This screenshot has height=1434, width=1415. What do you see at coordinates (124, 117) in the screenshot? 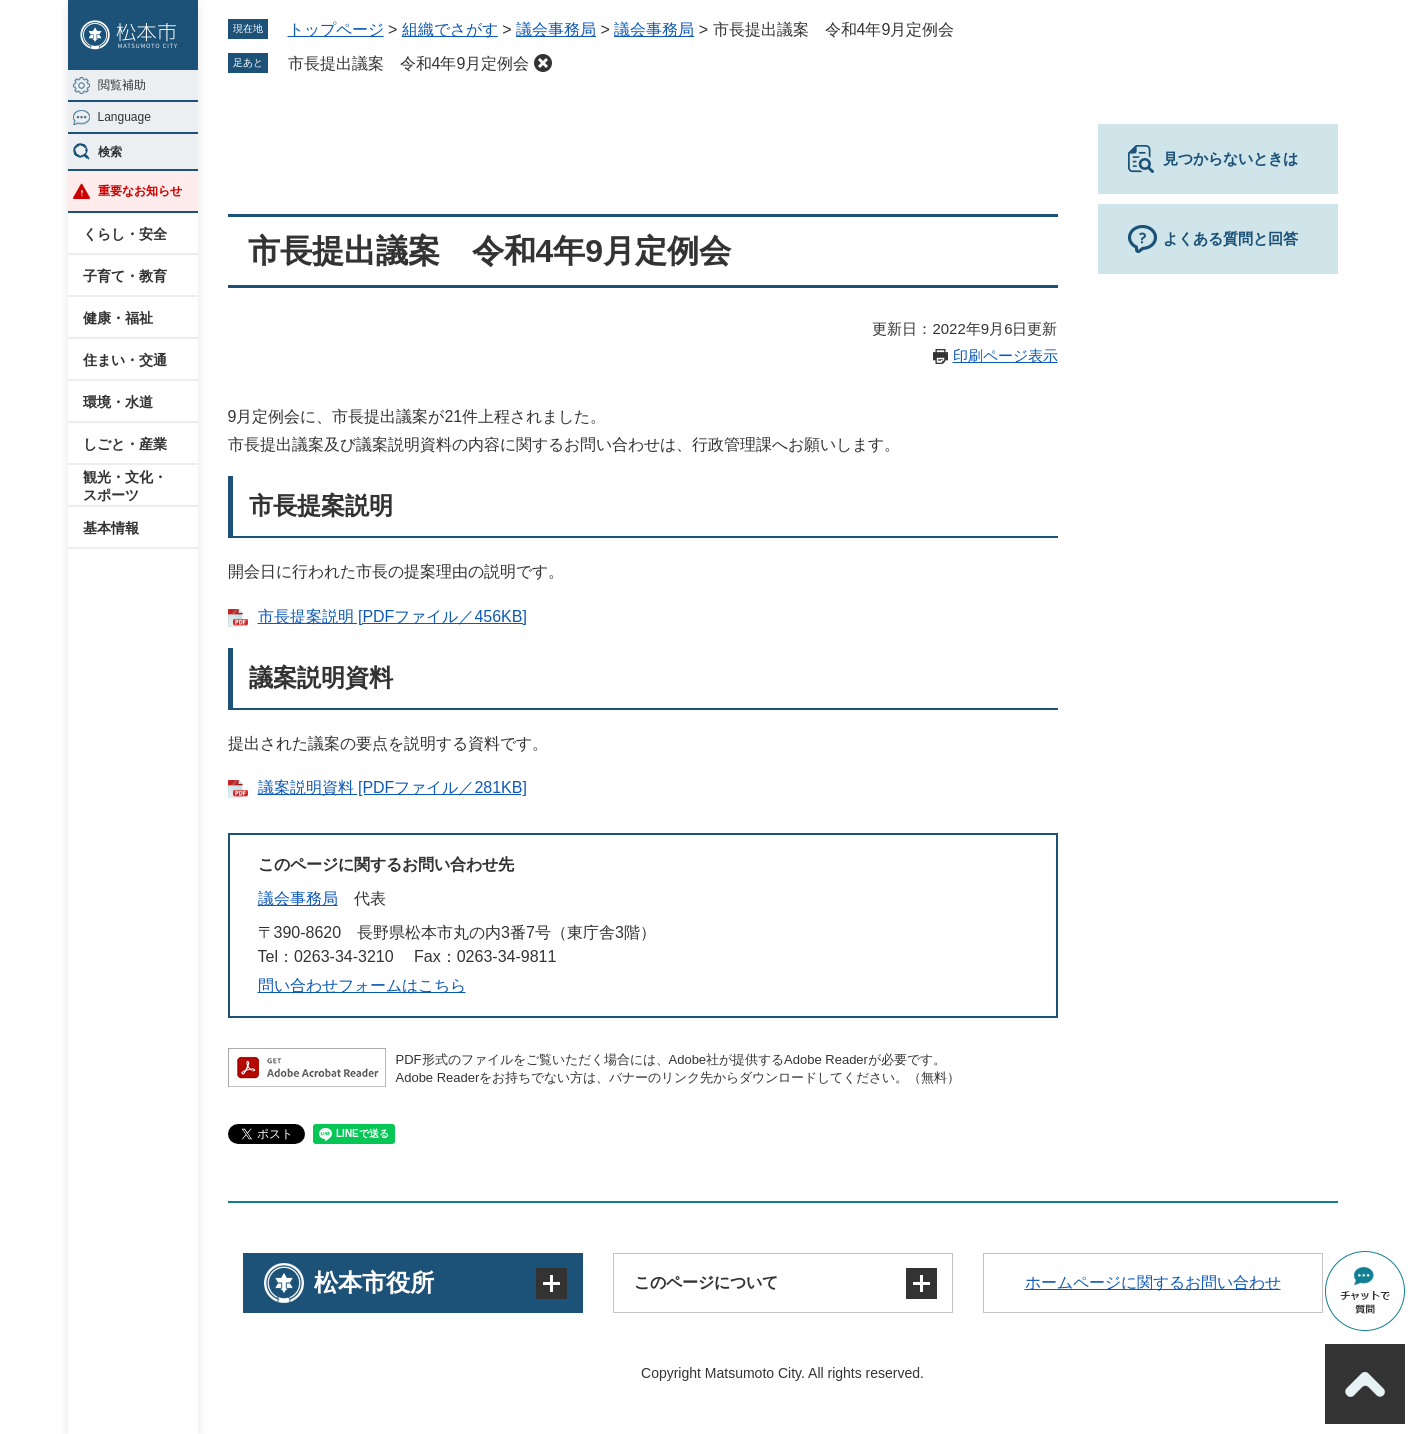
I see `Language` at bounding box center [124, 117].